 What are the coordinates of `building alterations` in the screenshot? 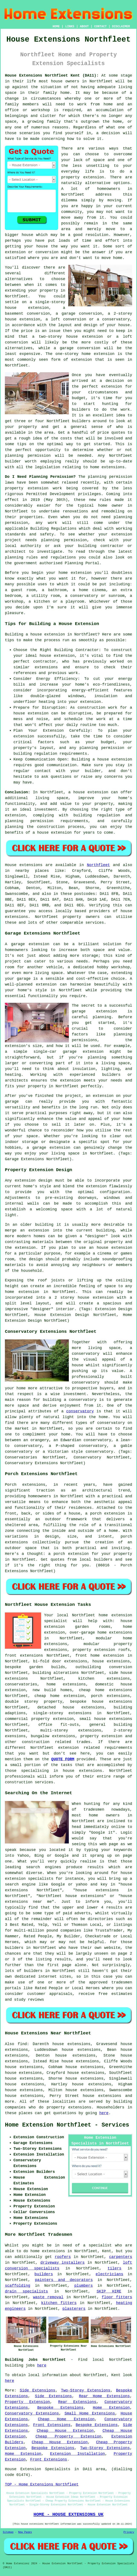 It's located at (56, 1673).